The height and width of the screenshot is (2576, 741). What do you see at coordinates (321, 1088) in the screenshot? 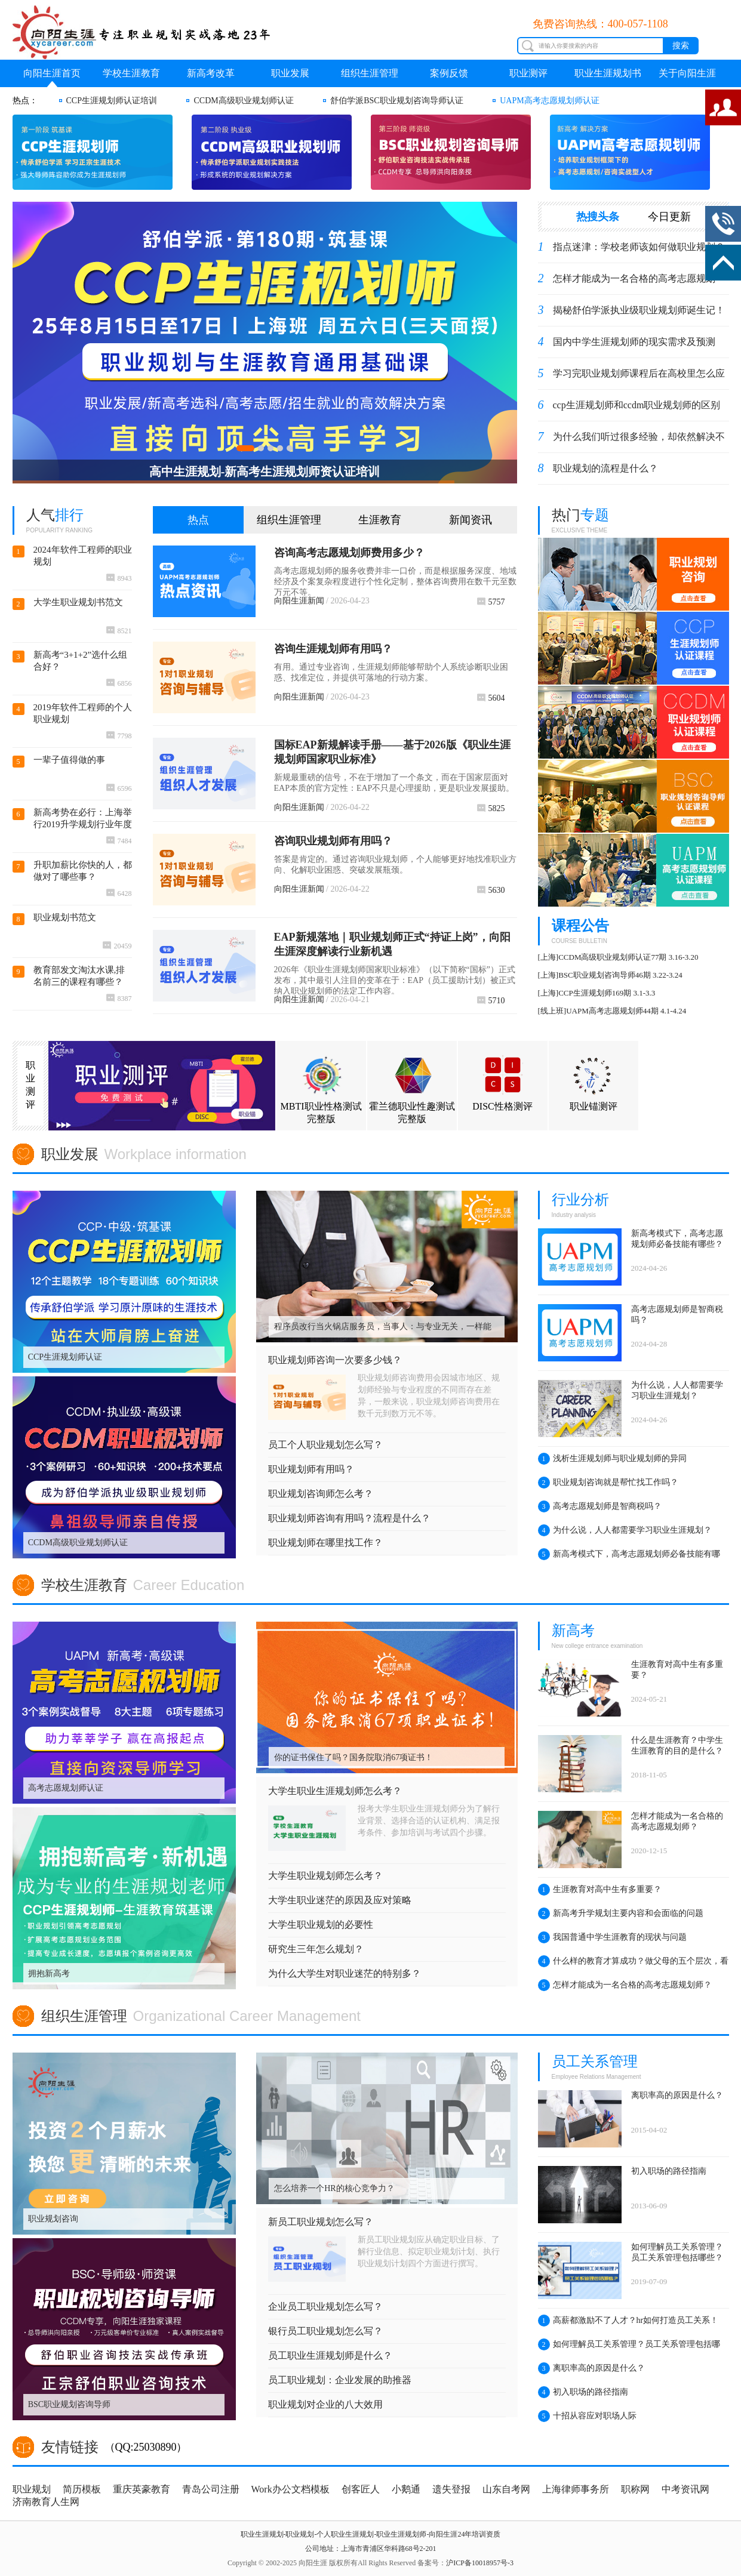
I see `MBTI职业性格测试完整版` at bounding box center [321, 1088].